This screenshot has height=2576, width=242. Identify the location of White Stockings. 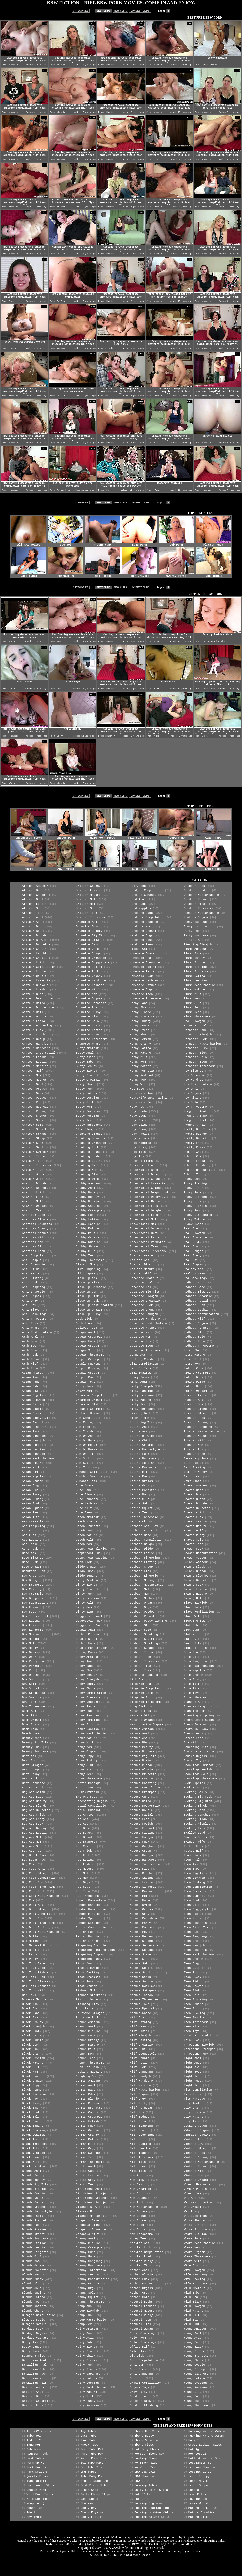
(197, 2229).